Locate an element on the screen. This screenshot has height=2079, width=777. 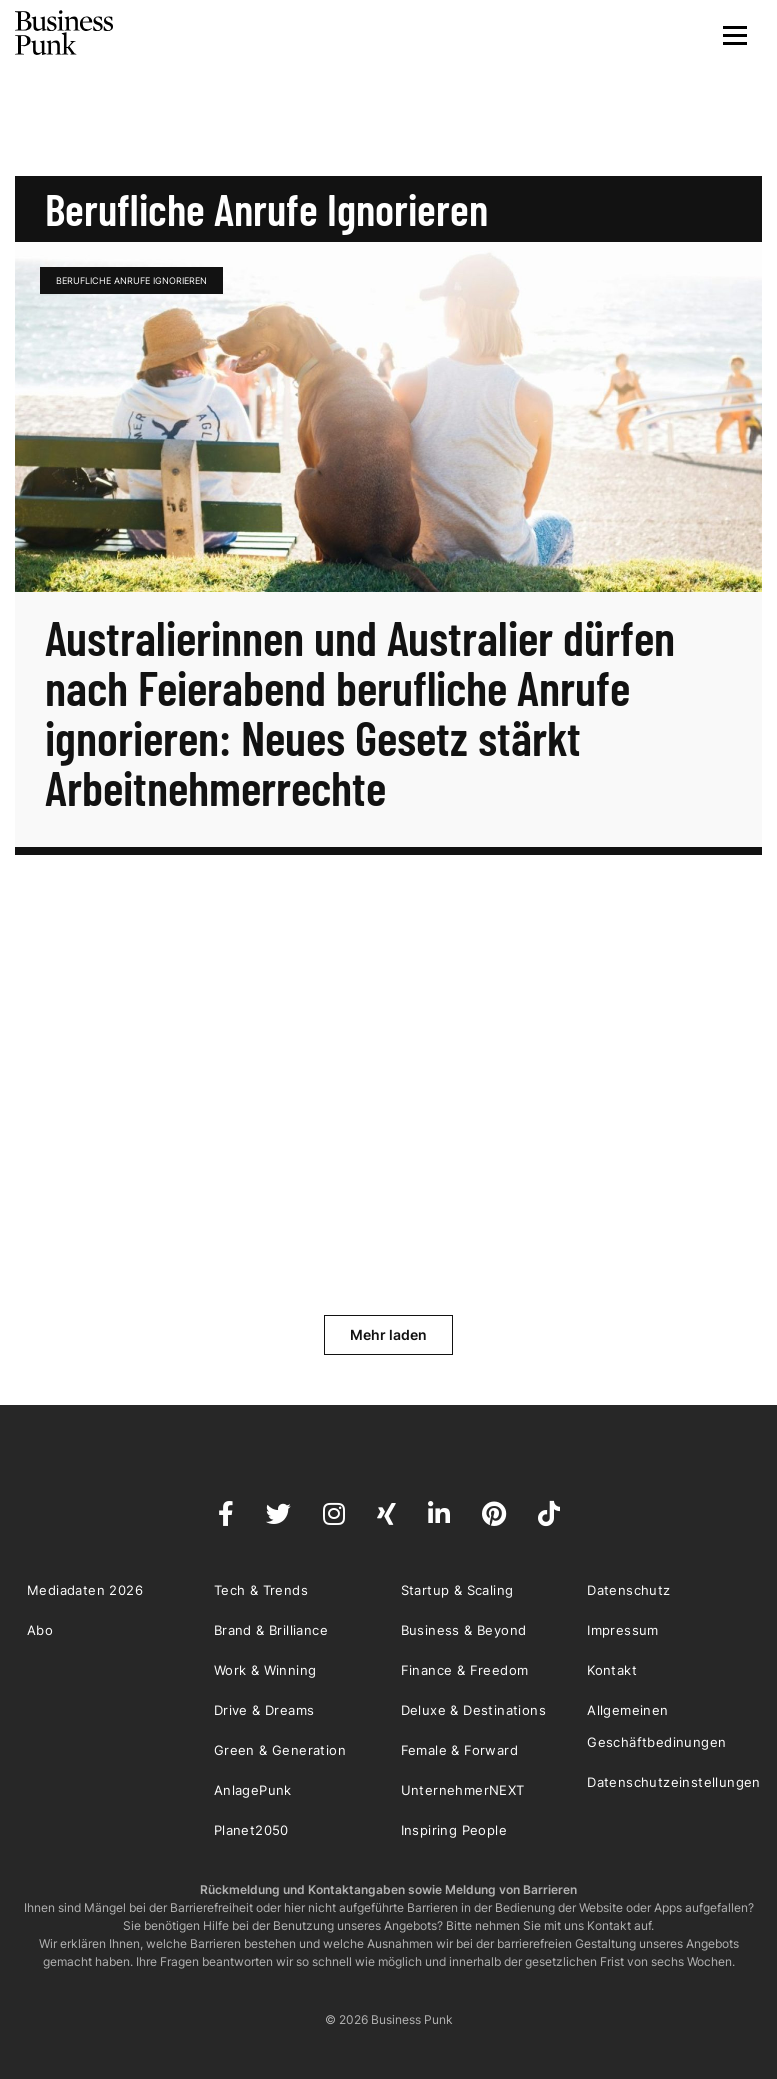
Kontakt is located at coordinates (612, 1670).